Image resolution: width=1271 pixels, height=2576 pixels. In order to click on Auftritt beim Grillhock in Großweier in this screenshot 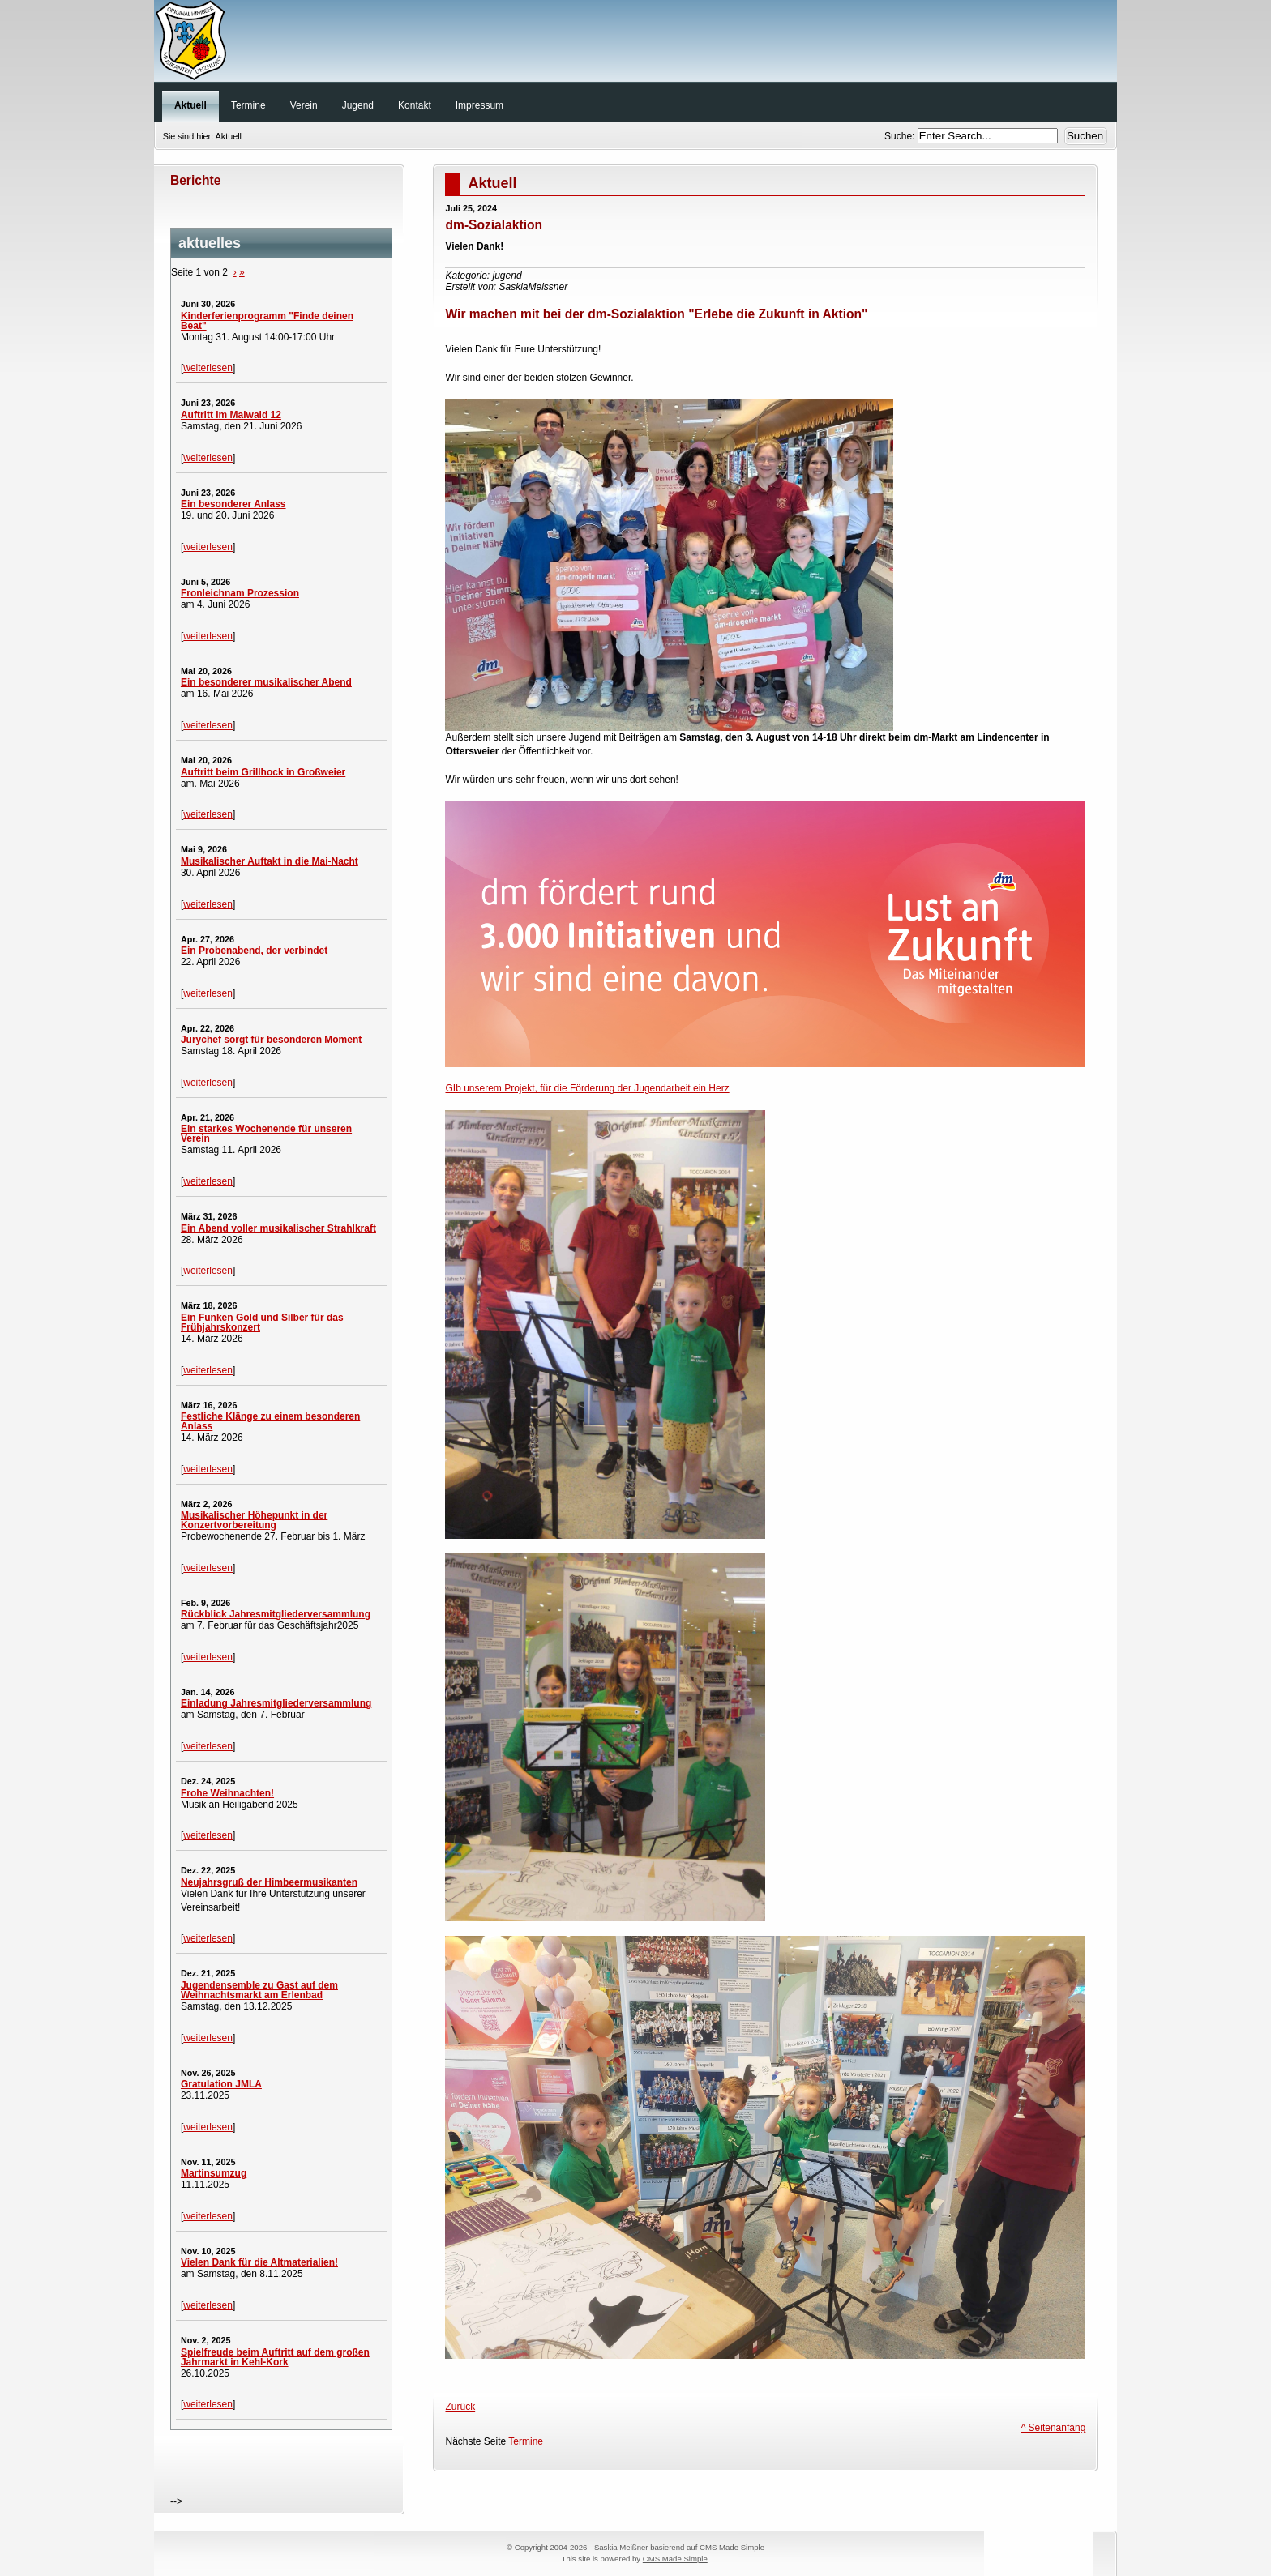, I will do `click(263, 772)`.